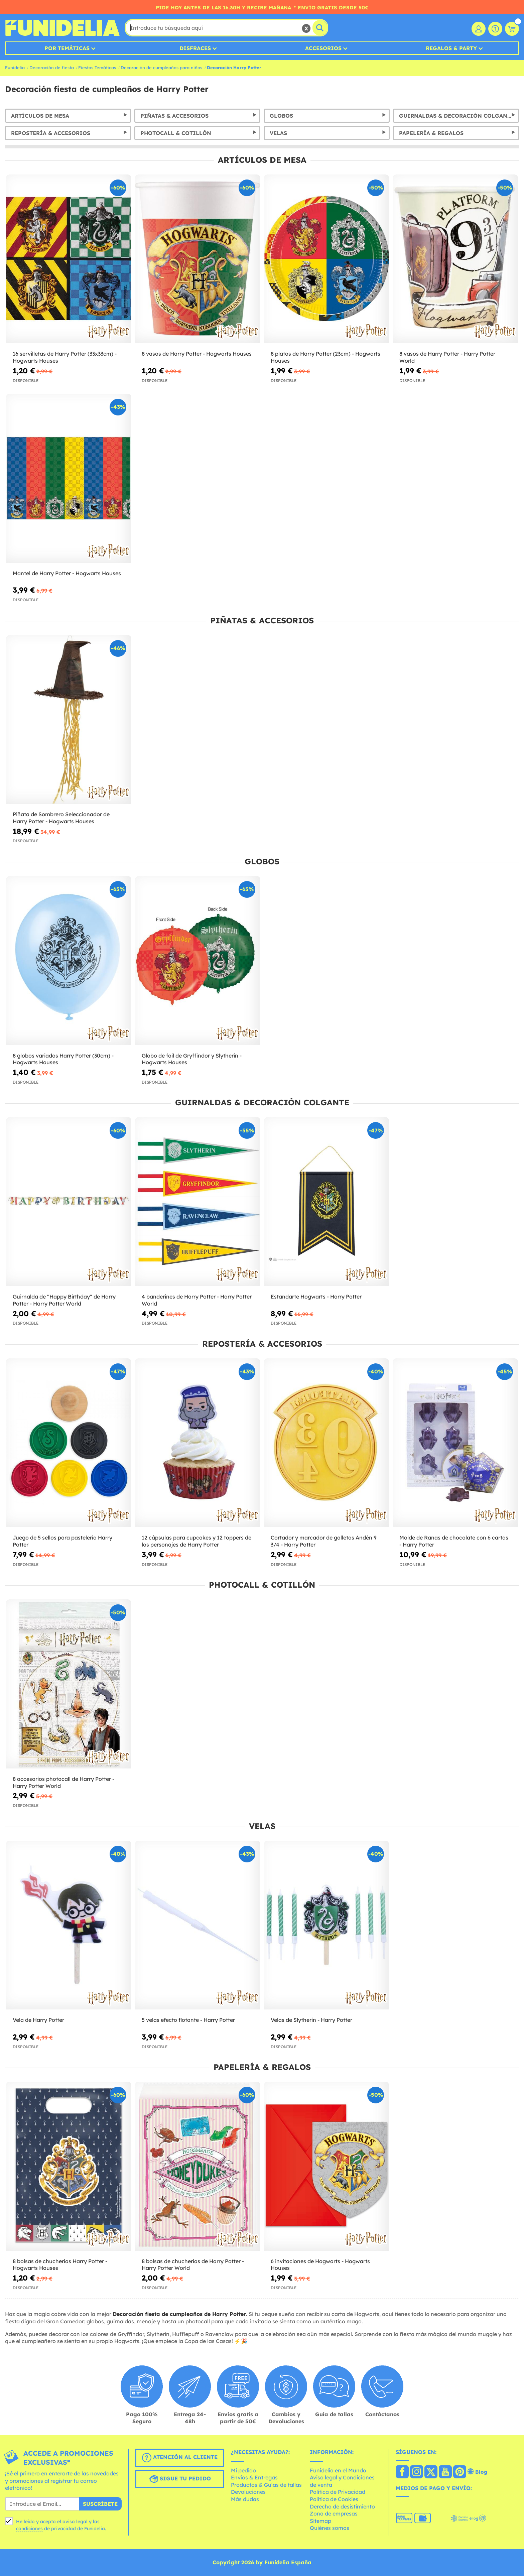  What do you see at coordinates (245, 2499) in the screenshot?
I see `Más dudas` at bounding box center [245, 2499].